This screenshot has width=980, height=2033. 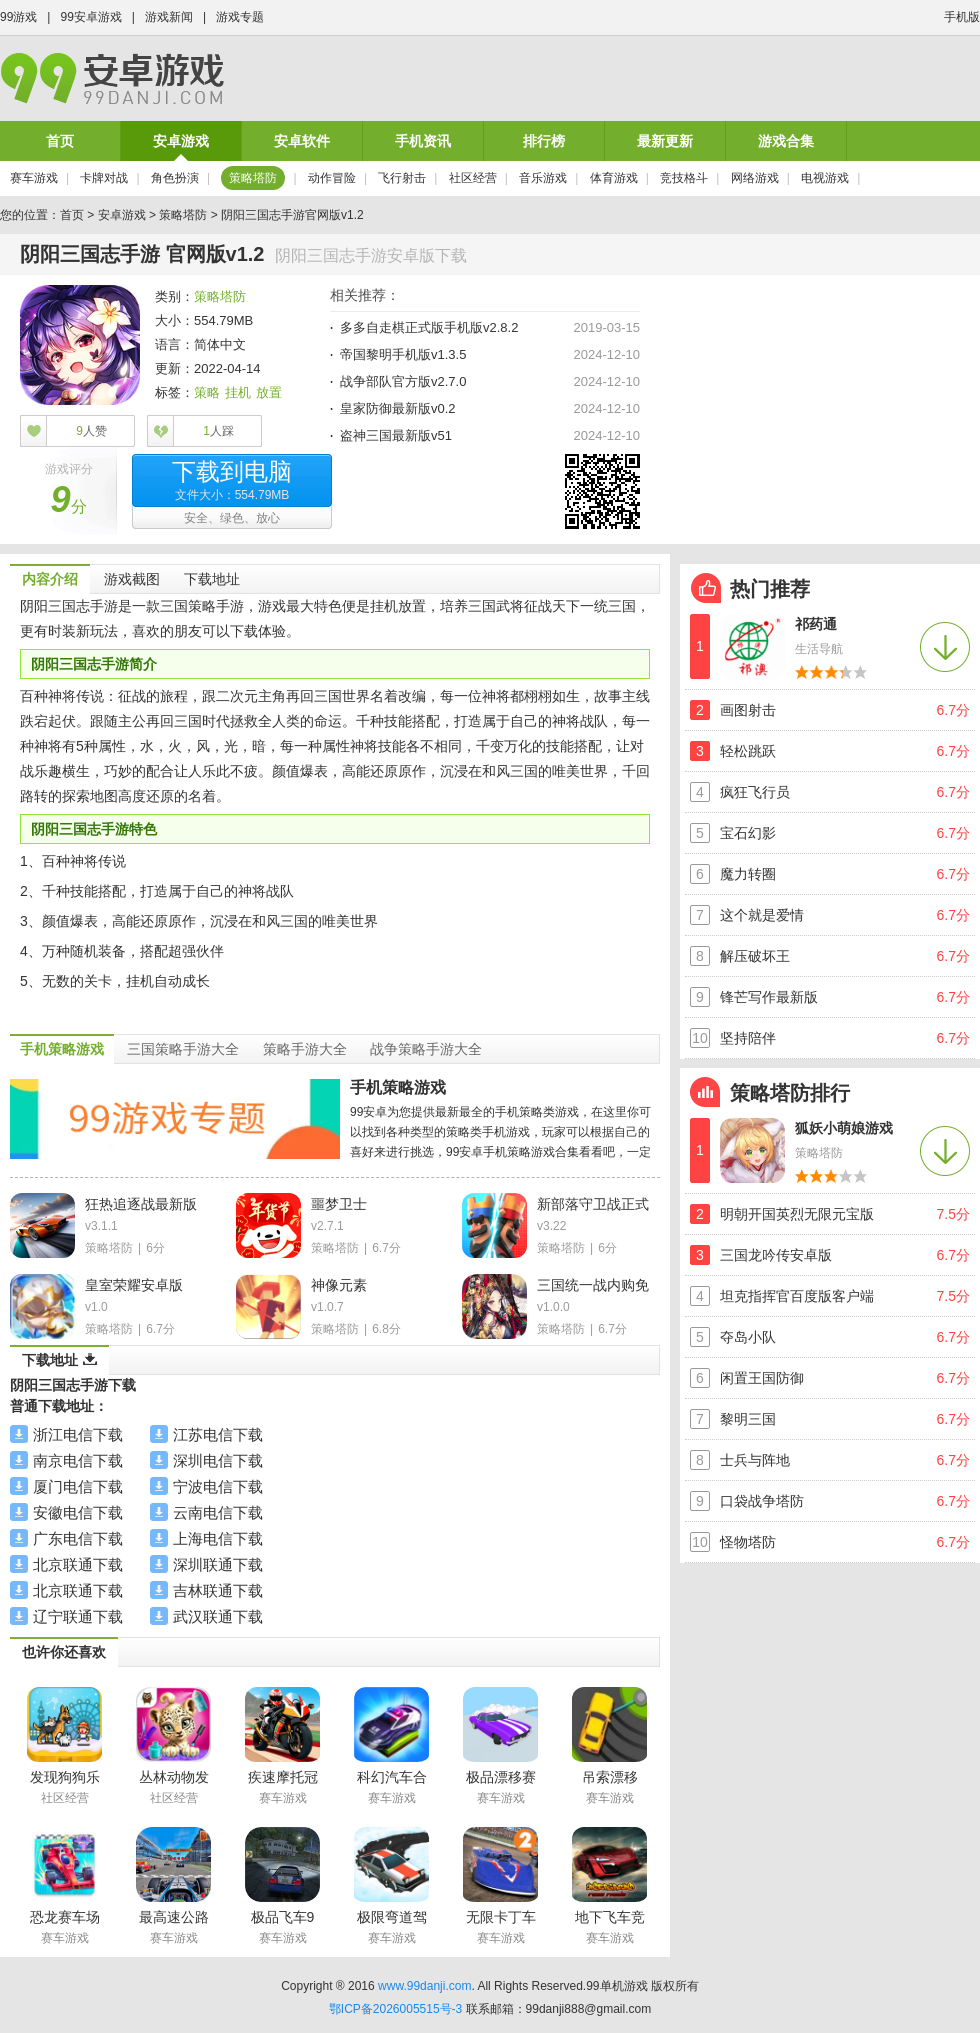 What do you see at coordinates (34, 178) in the screenshot?
I see `赛车游戏` at bounding box center [34, 178].